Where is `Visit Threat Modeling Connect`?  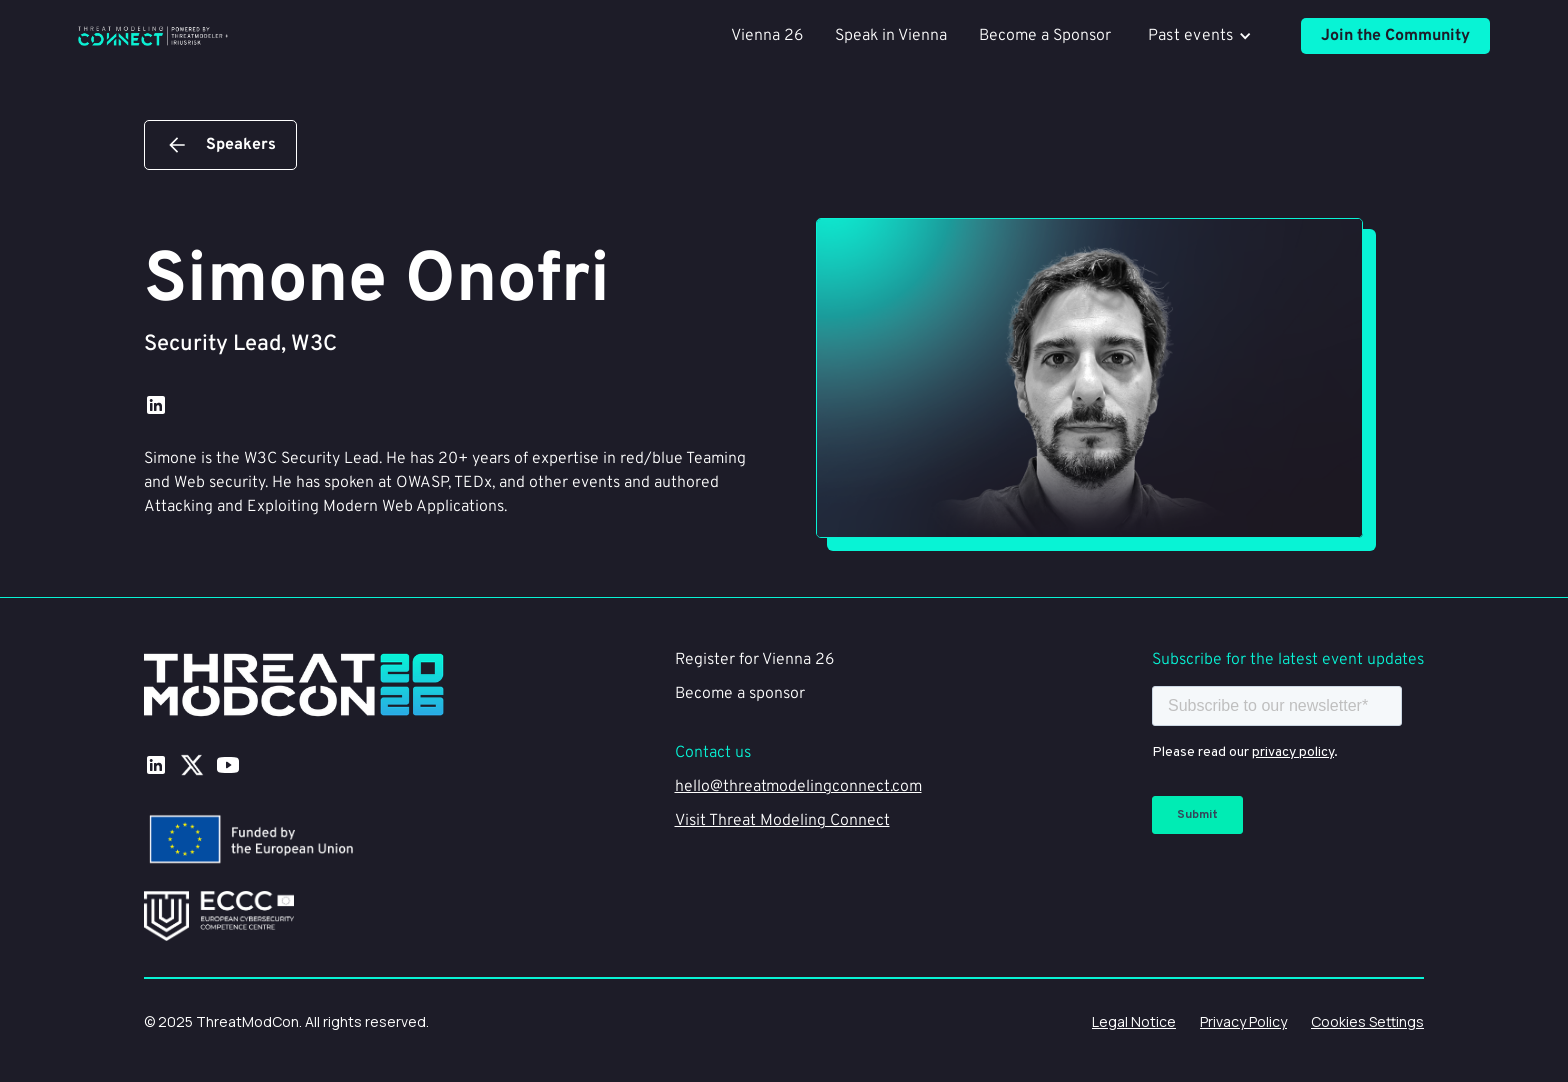
Visit Threat Modeling Connect is located at coordinates (782, 821).